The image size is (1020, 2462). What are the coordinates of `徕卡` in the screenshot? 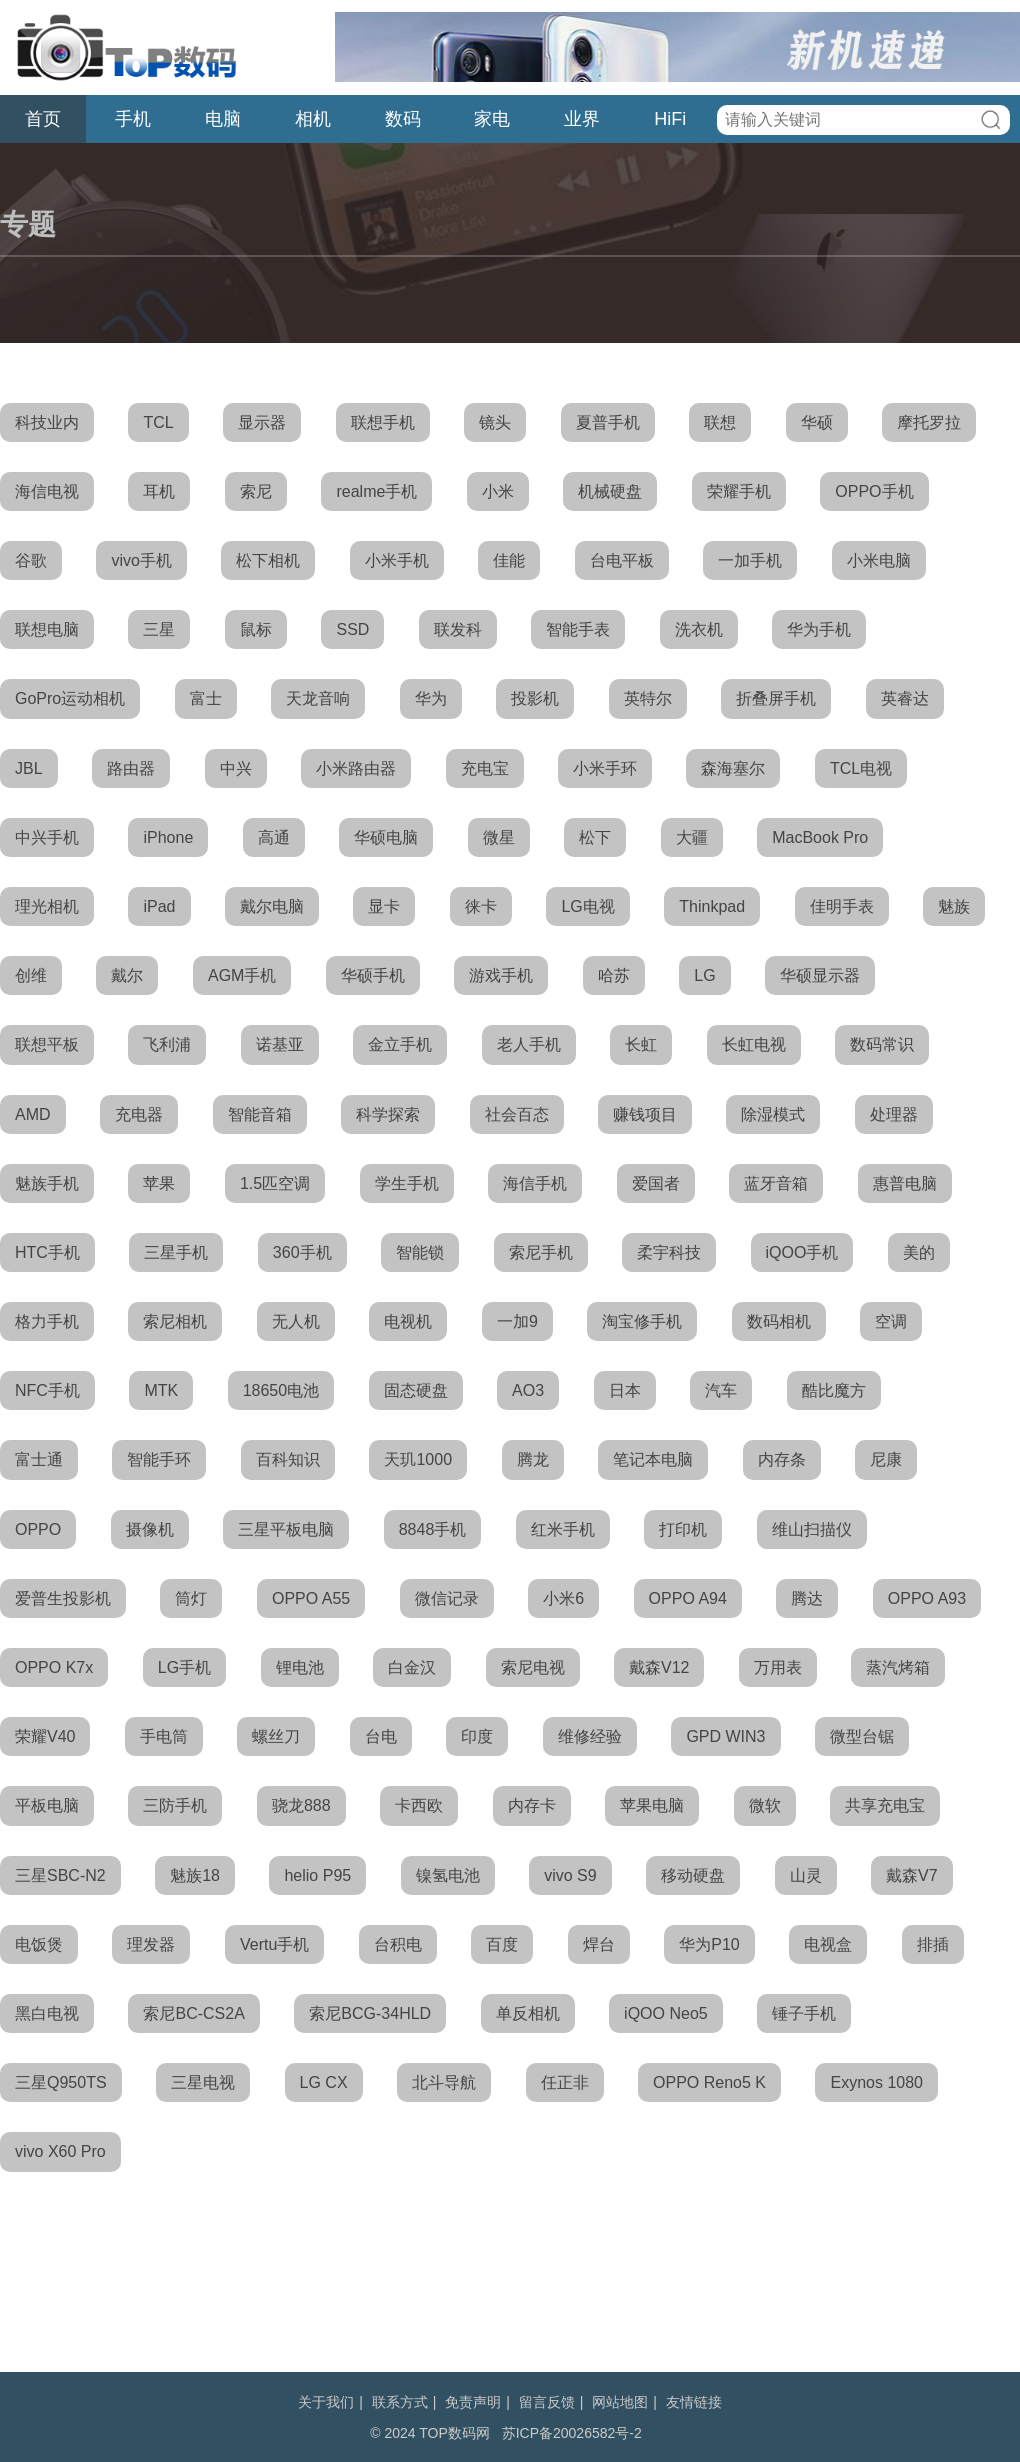 It's located at (481, 906).